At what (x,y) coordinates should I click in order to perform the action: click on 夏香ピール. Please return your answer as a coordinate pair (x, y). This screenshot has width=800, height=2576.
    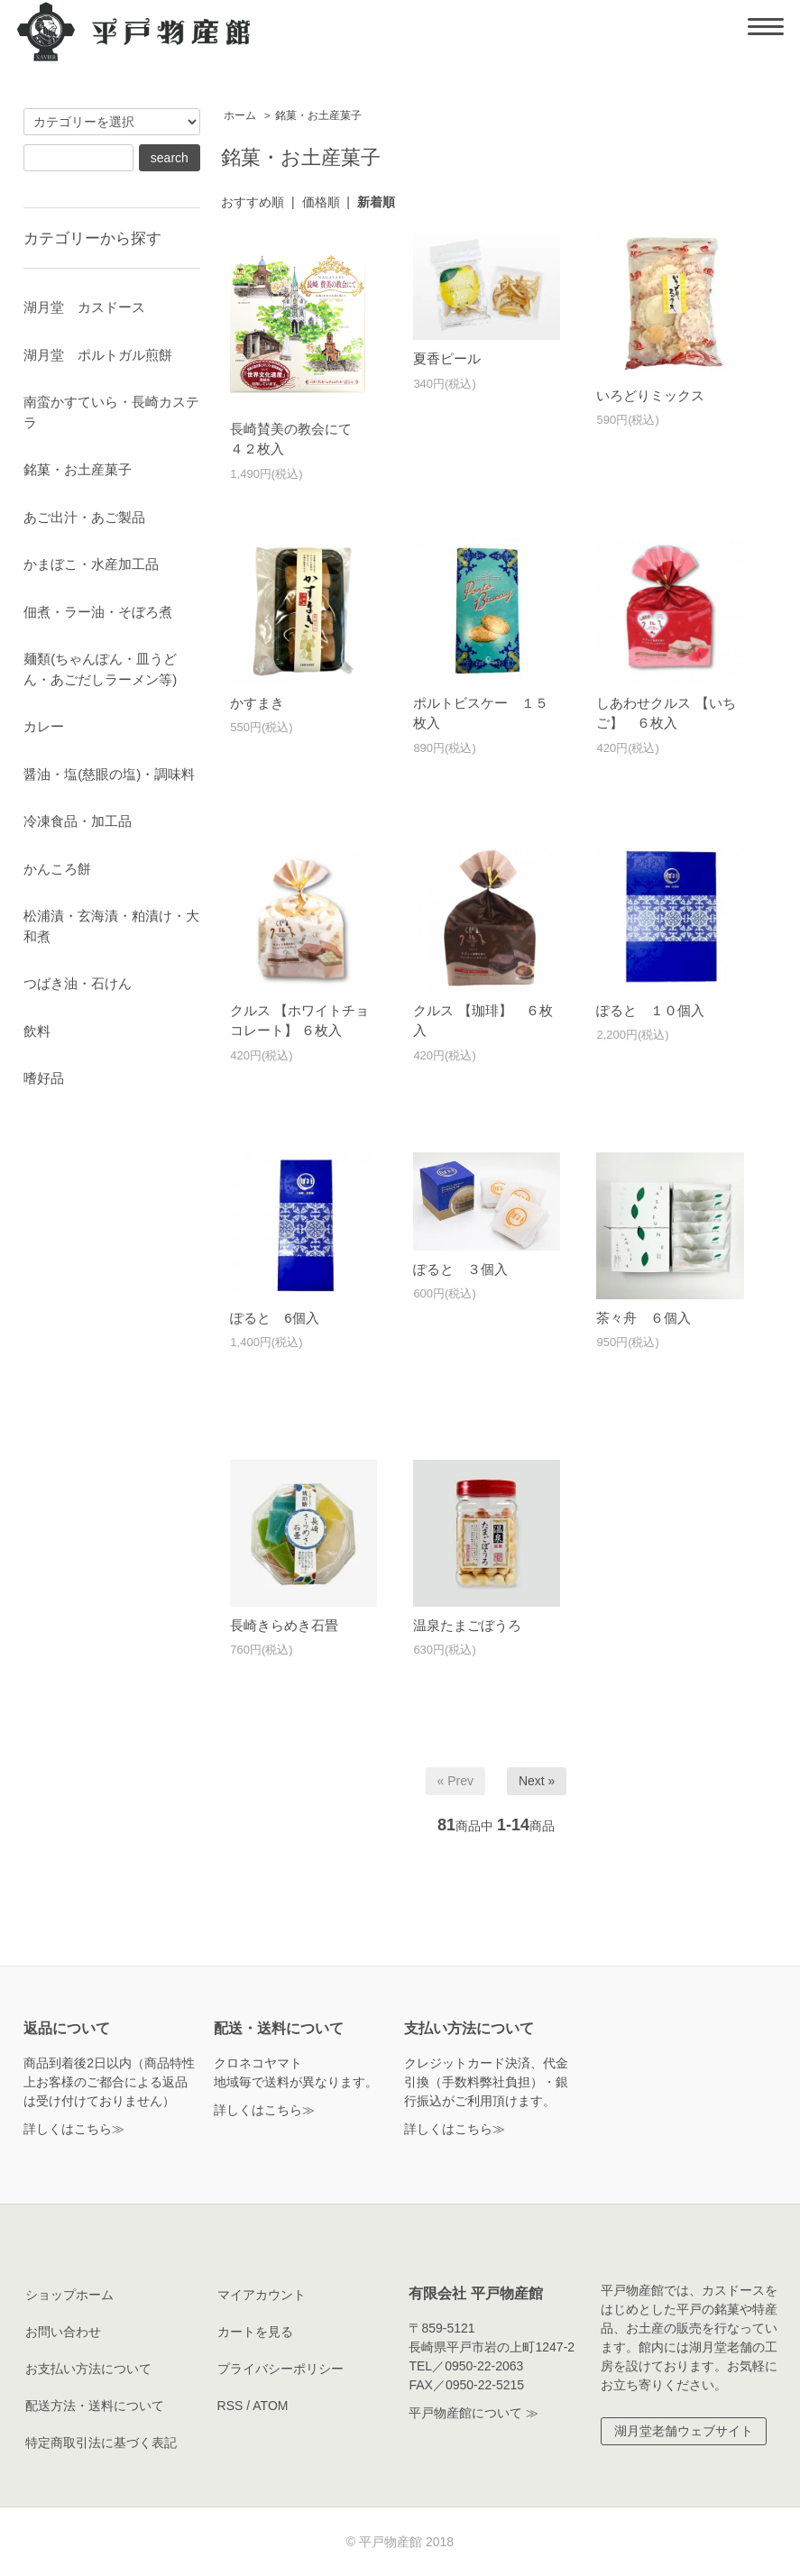
    Looking at the image, I should click on (447, 358).